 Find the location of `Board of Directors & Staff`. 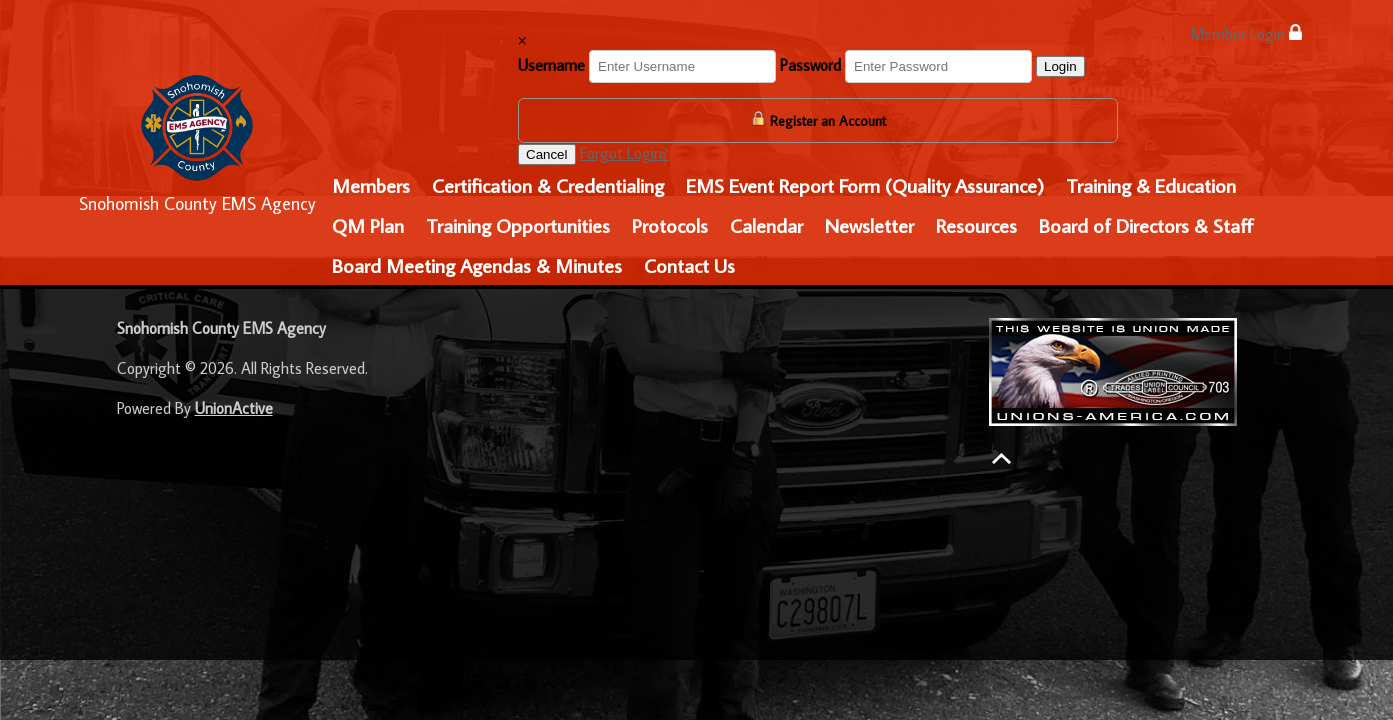

Board of Directors & Staff is located at coordinates (1146, 225).